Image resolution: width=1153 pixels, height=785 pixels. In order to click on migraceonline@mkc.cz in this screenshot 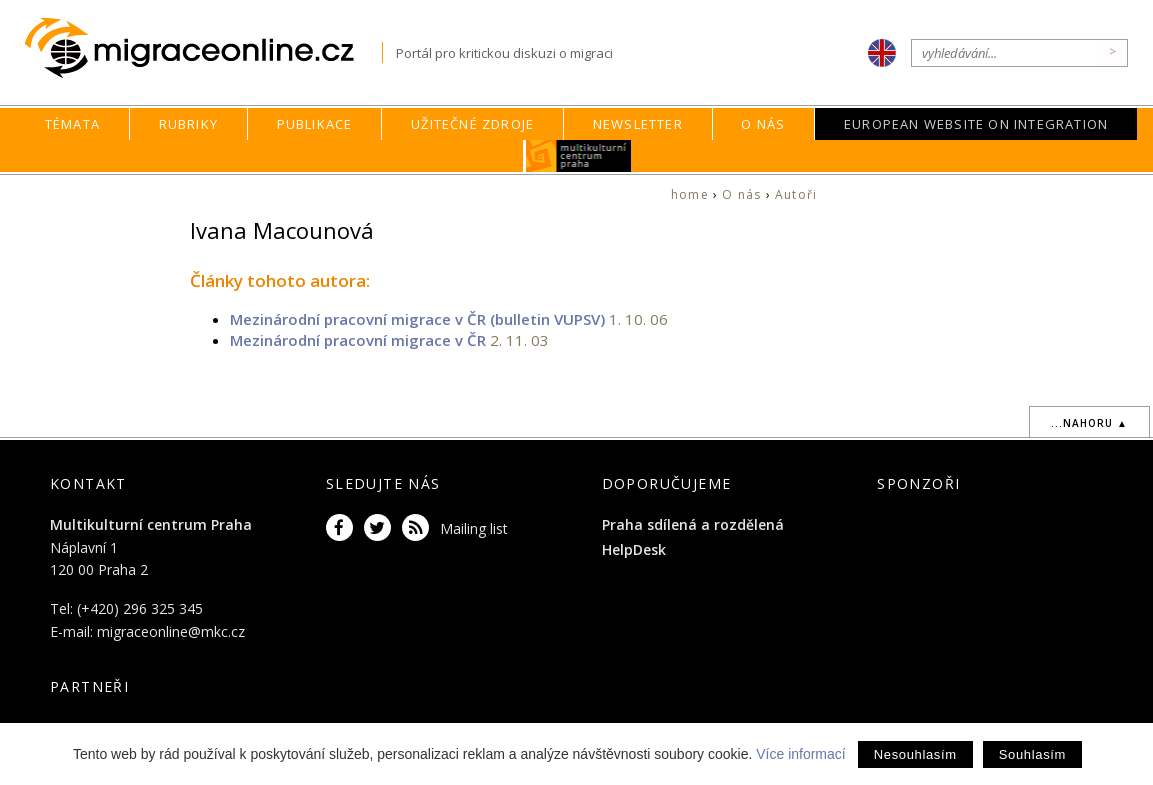, I will do `click(171, 631)`.